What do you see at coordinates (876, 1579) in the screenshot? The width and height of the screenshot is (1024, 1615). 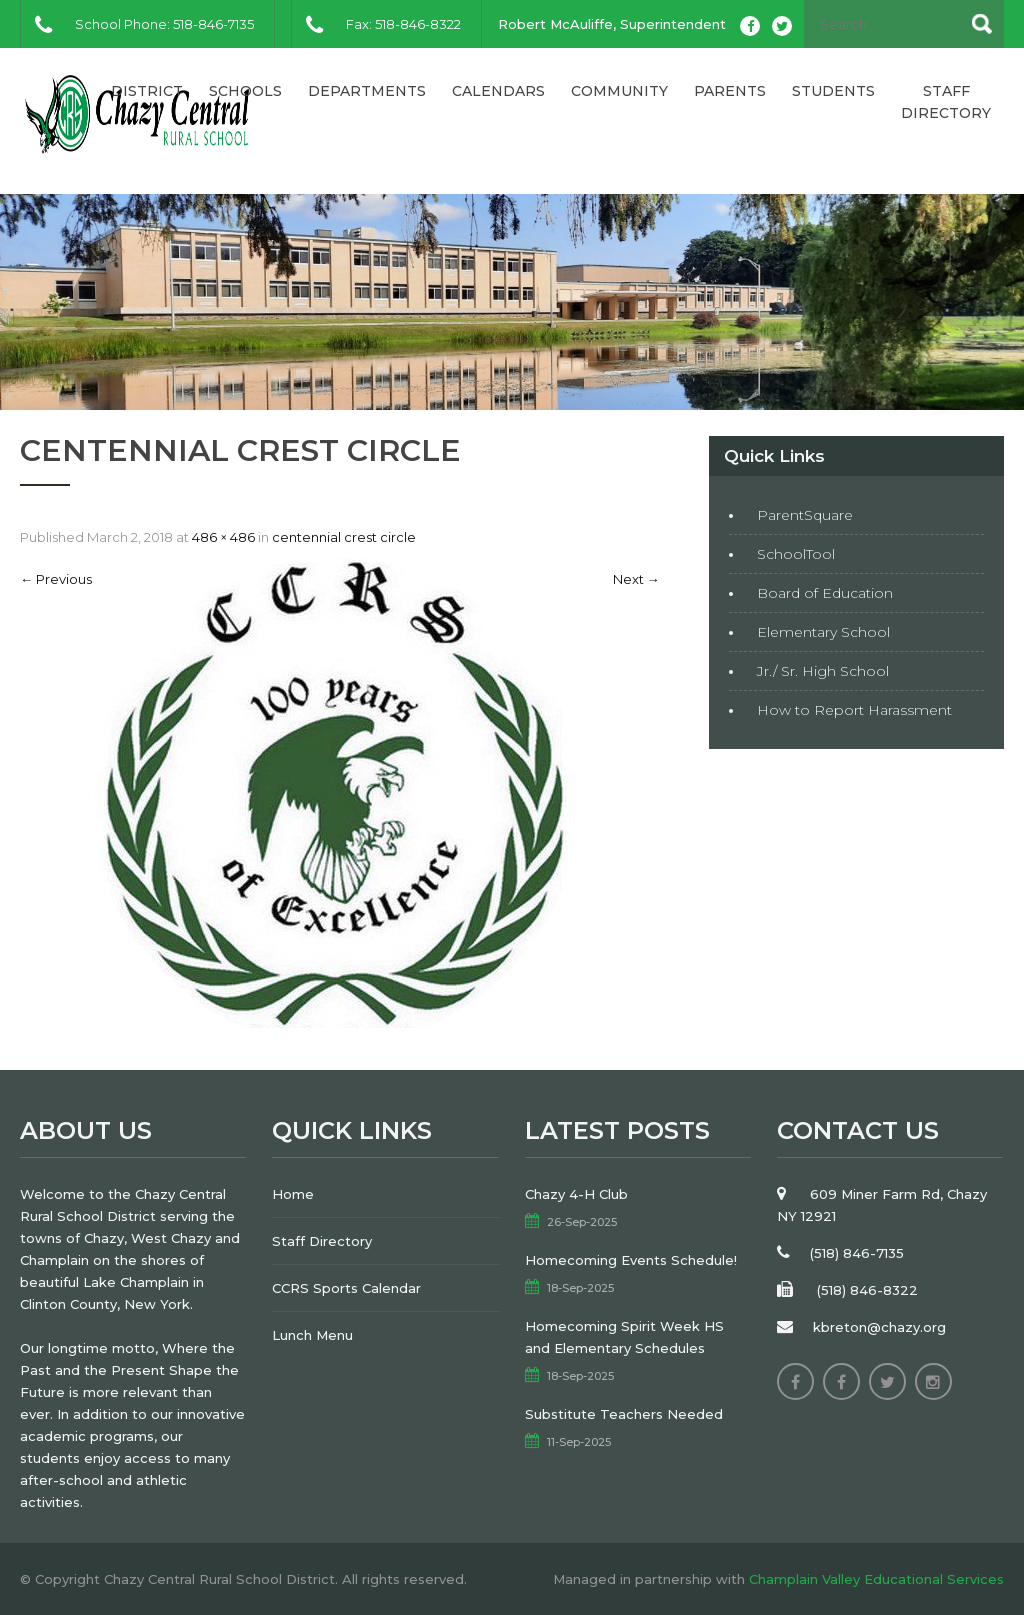 I see `Champlain Valley Educational Services` at bounding box center [876, 1579].